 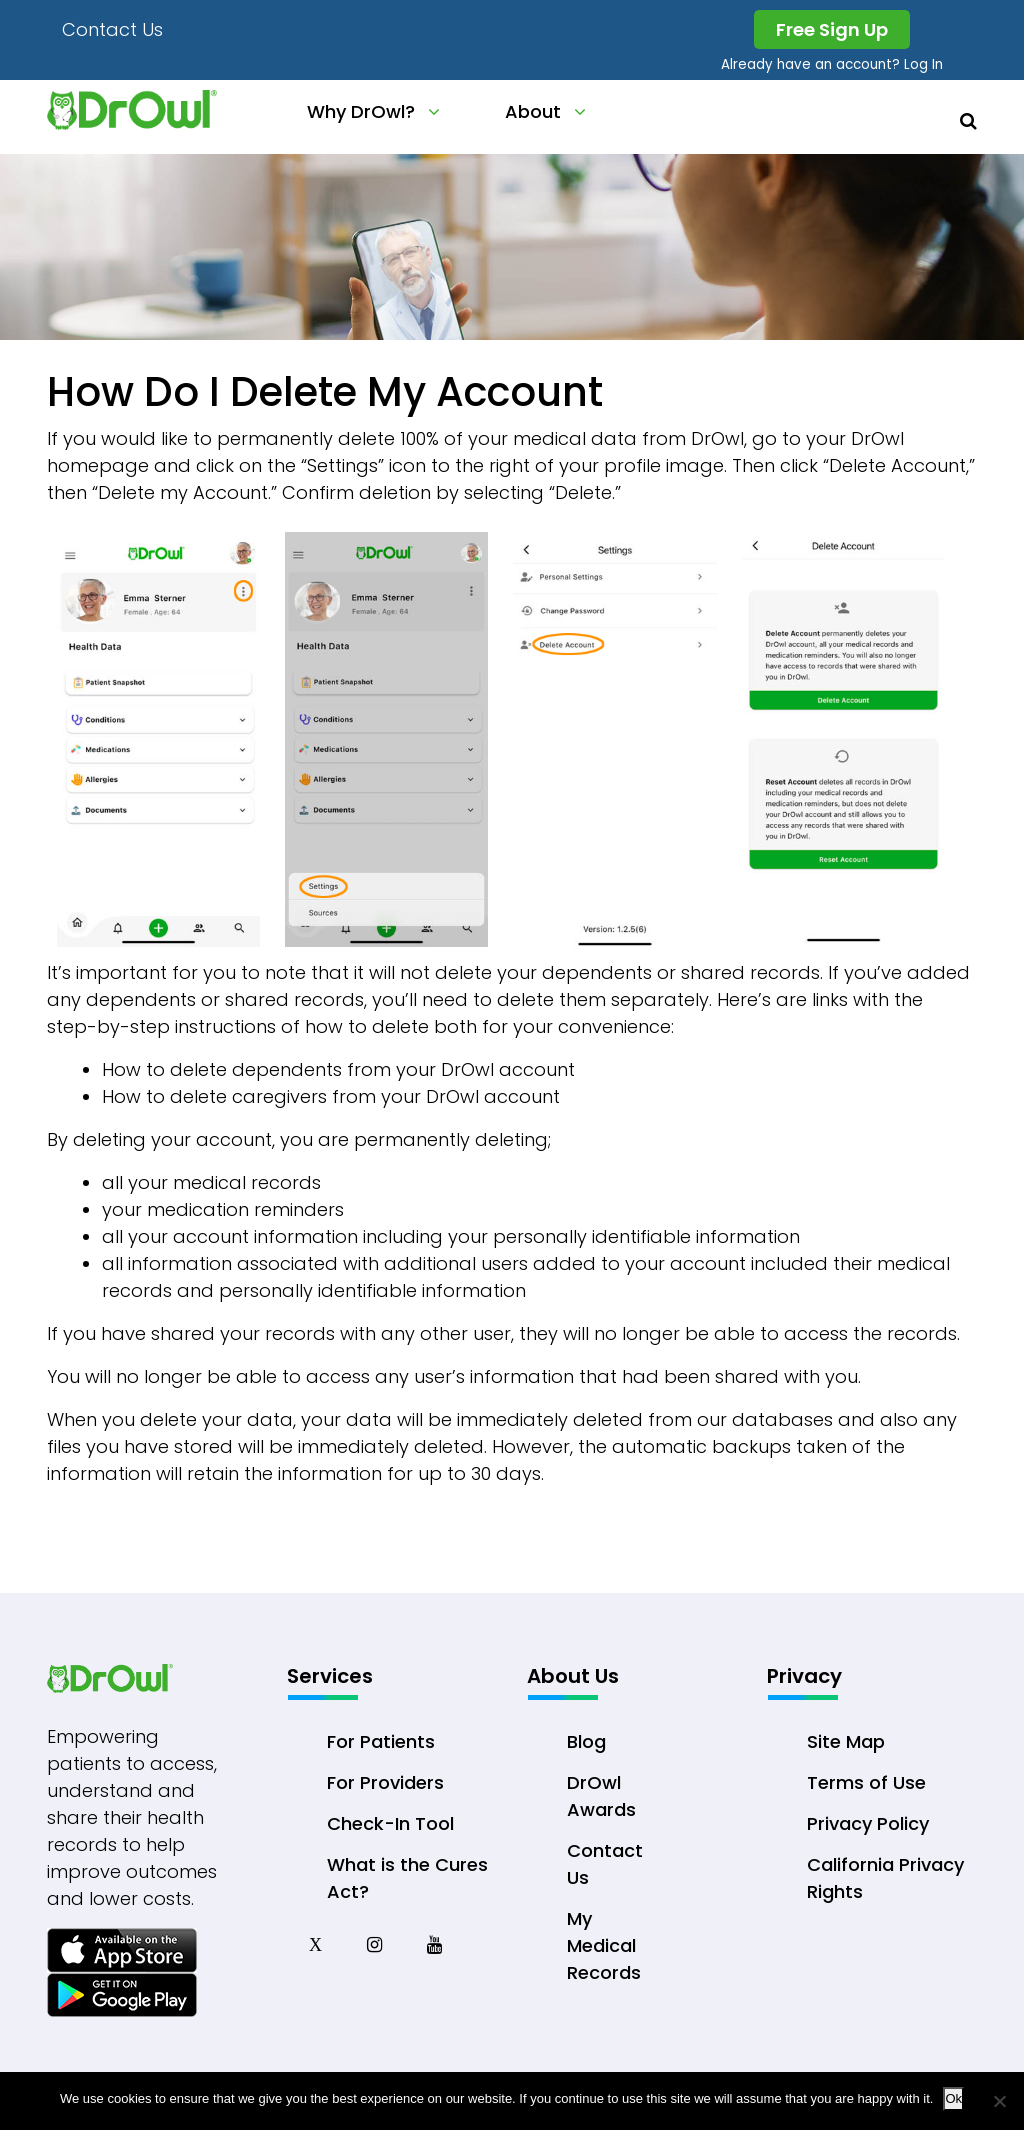 I want to click on [No], so click(x=999, y=2101).